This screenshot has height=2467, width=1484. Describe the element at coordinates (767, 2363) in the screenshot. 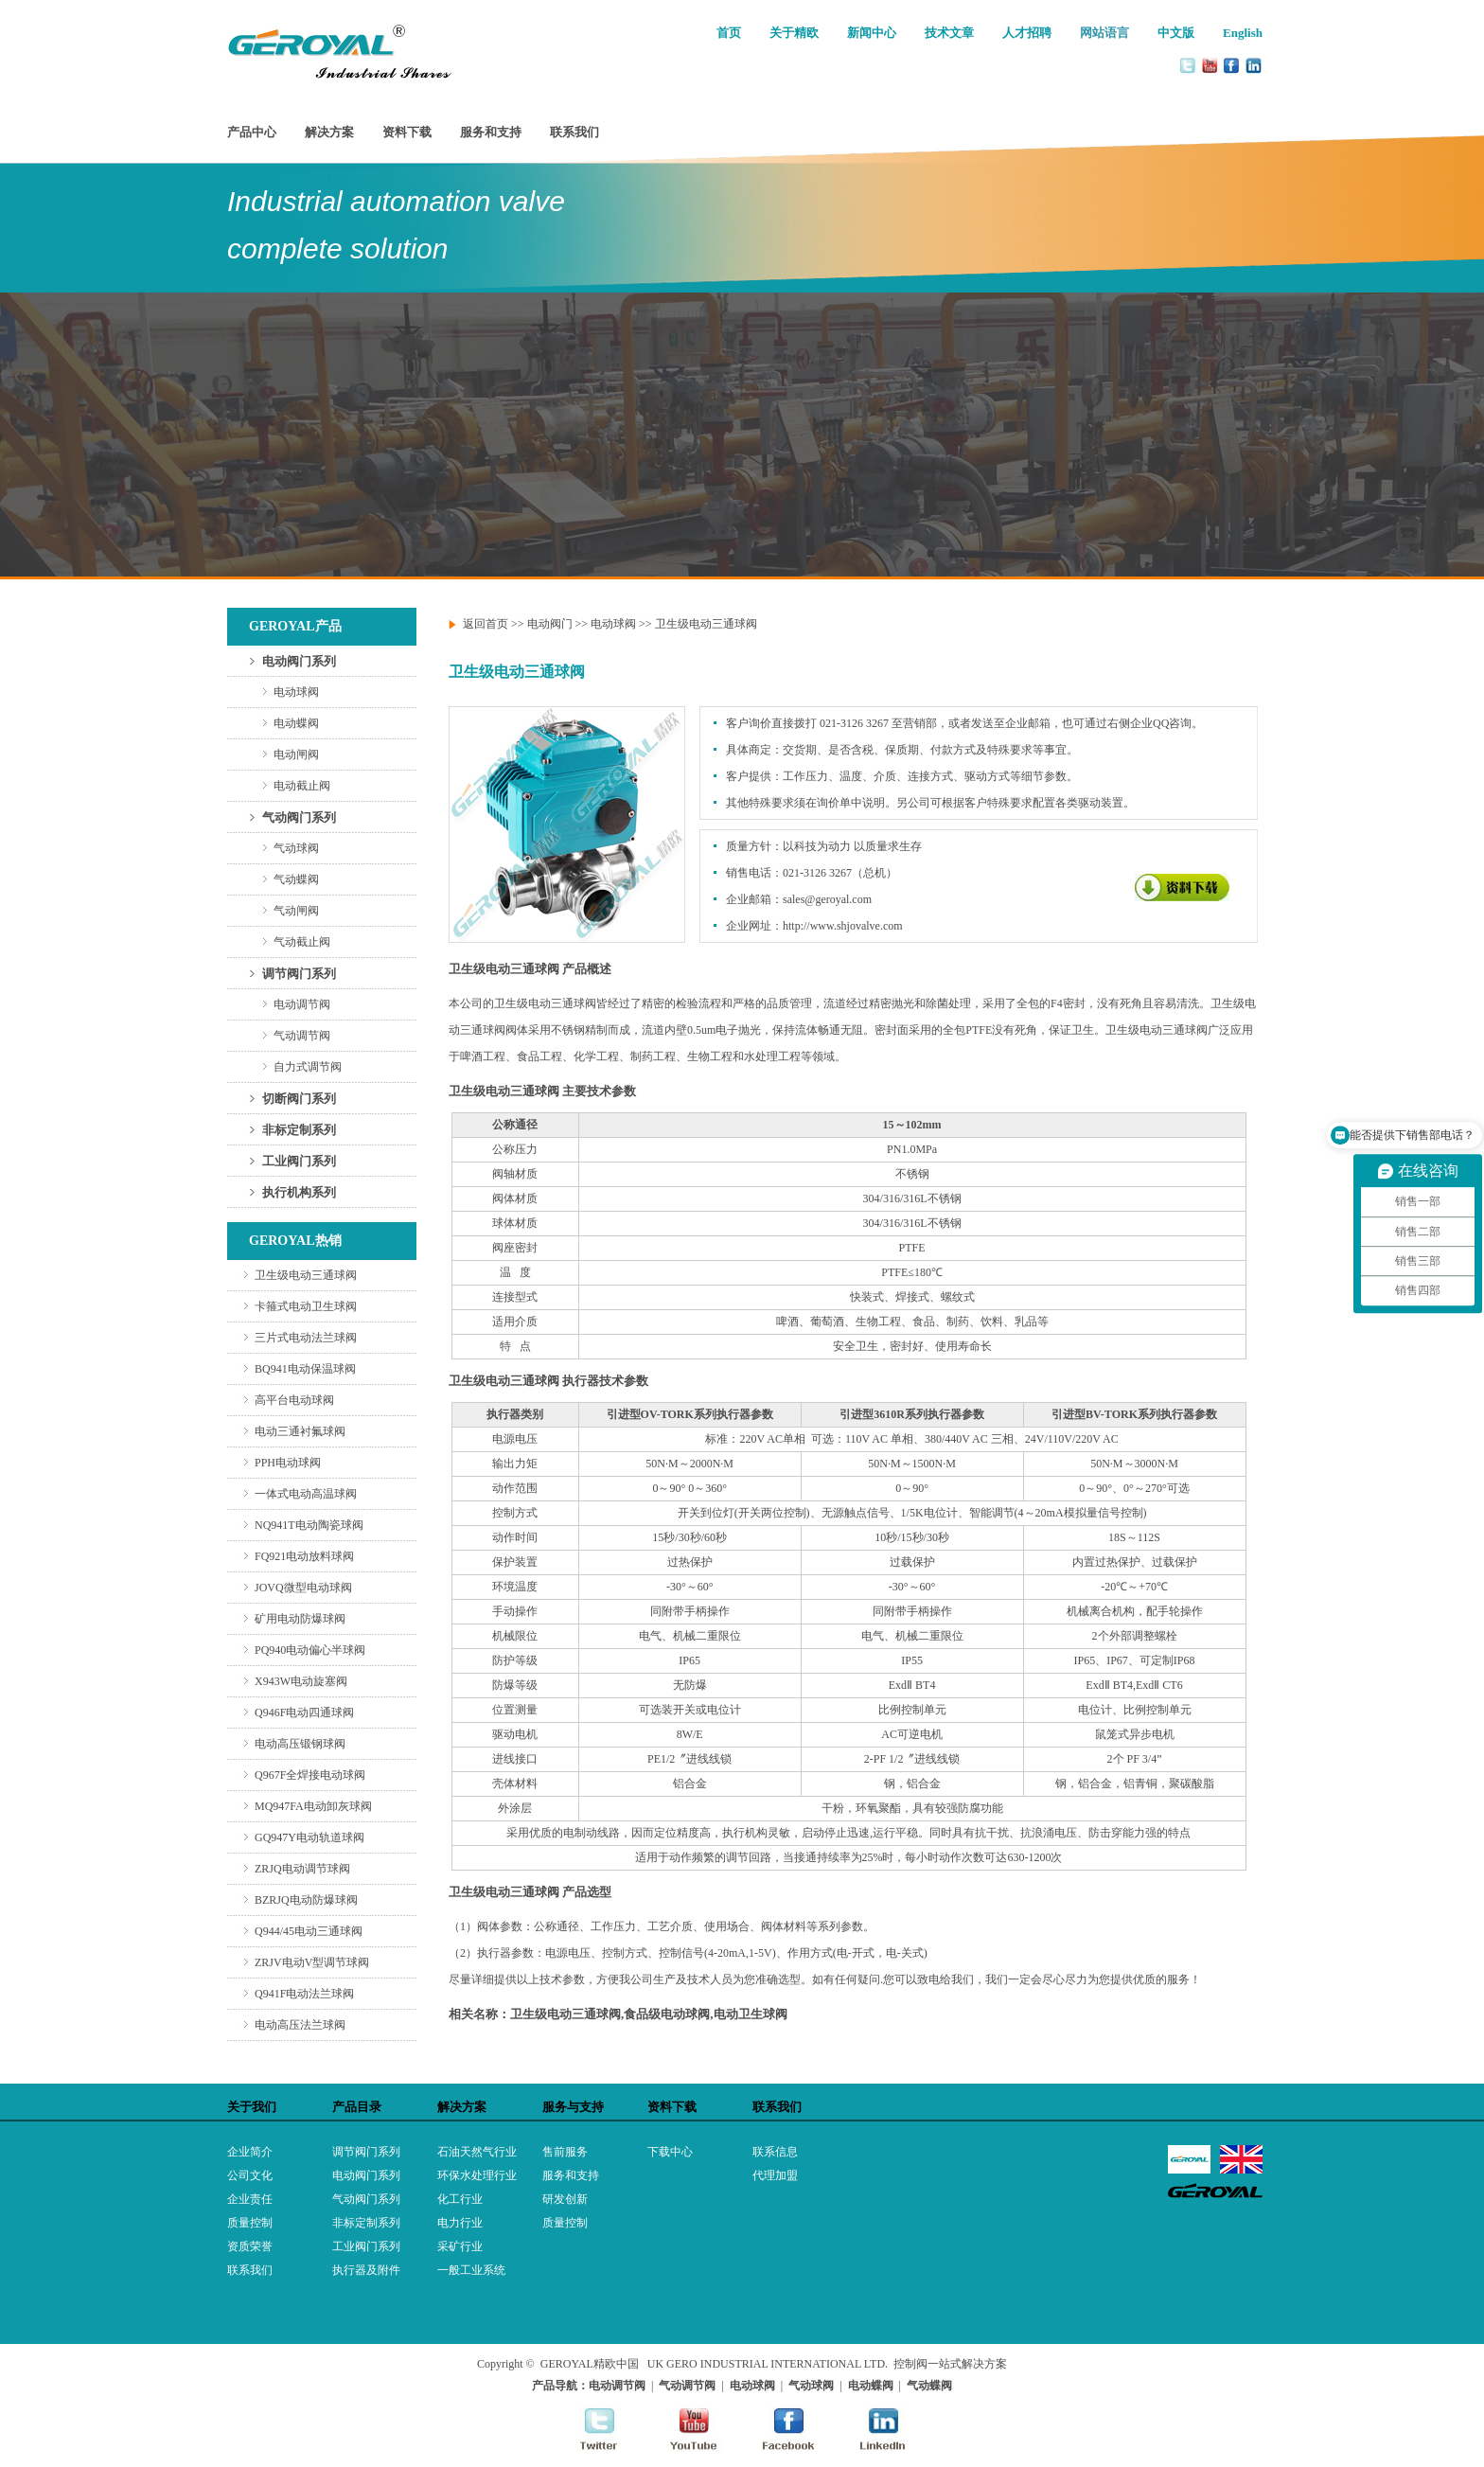

I see `UK GERO INDUSTRIAL INTERNATIONAL LTD.` at that location.